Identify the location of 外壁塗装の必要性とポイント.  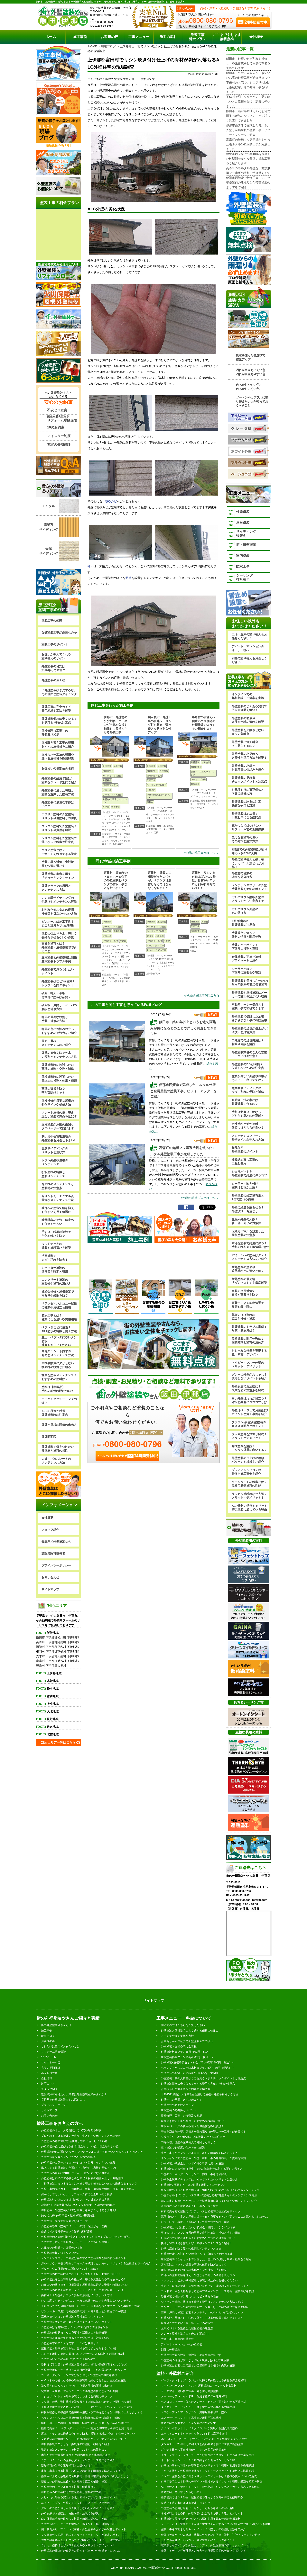
(179, 2104).